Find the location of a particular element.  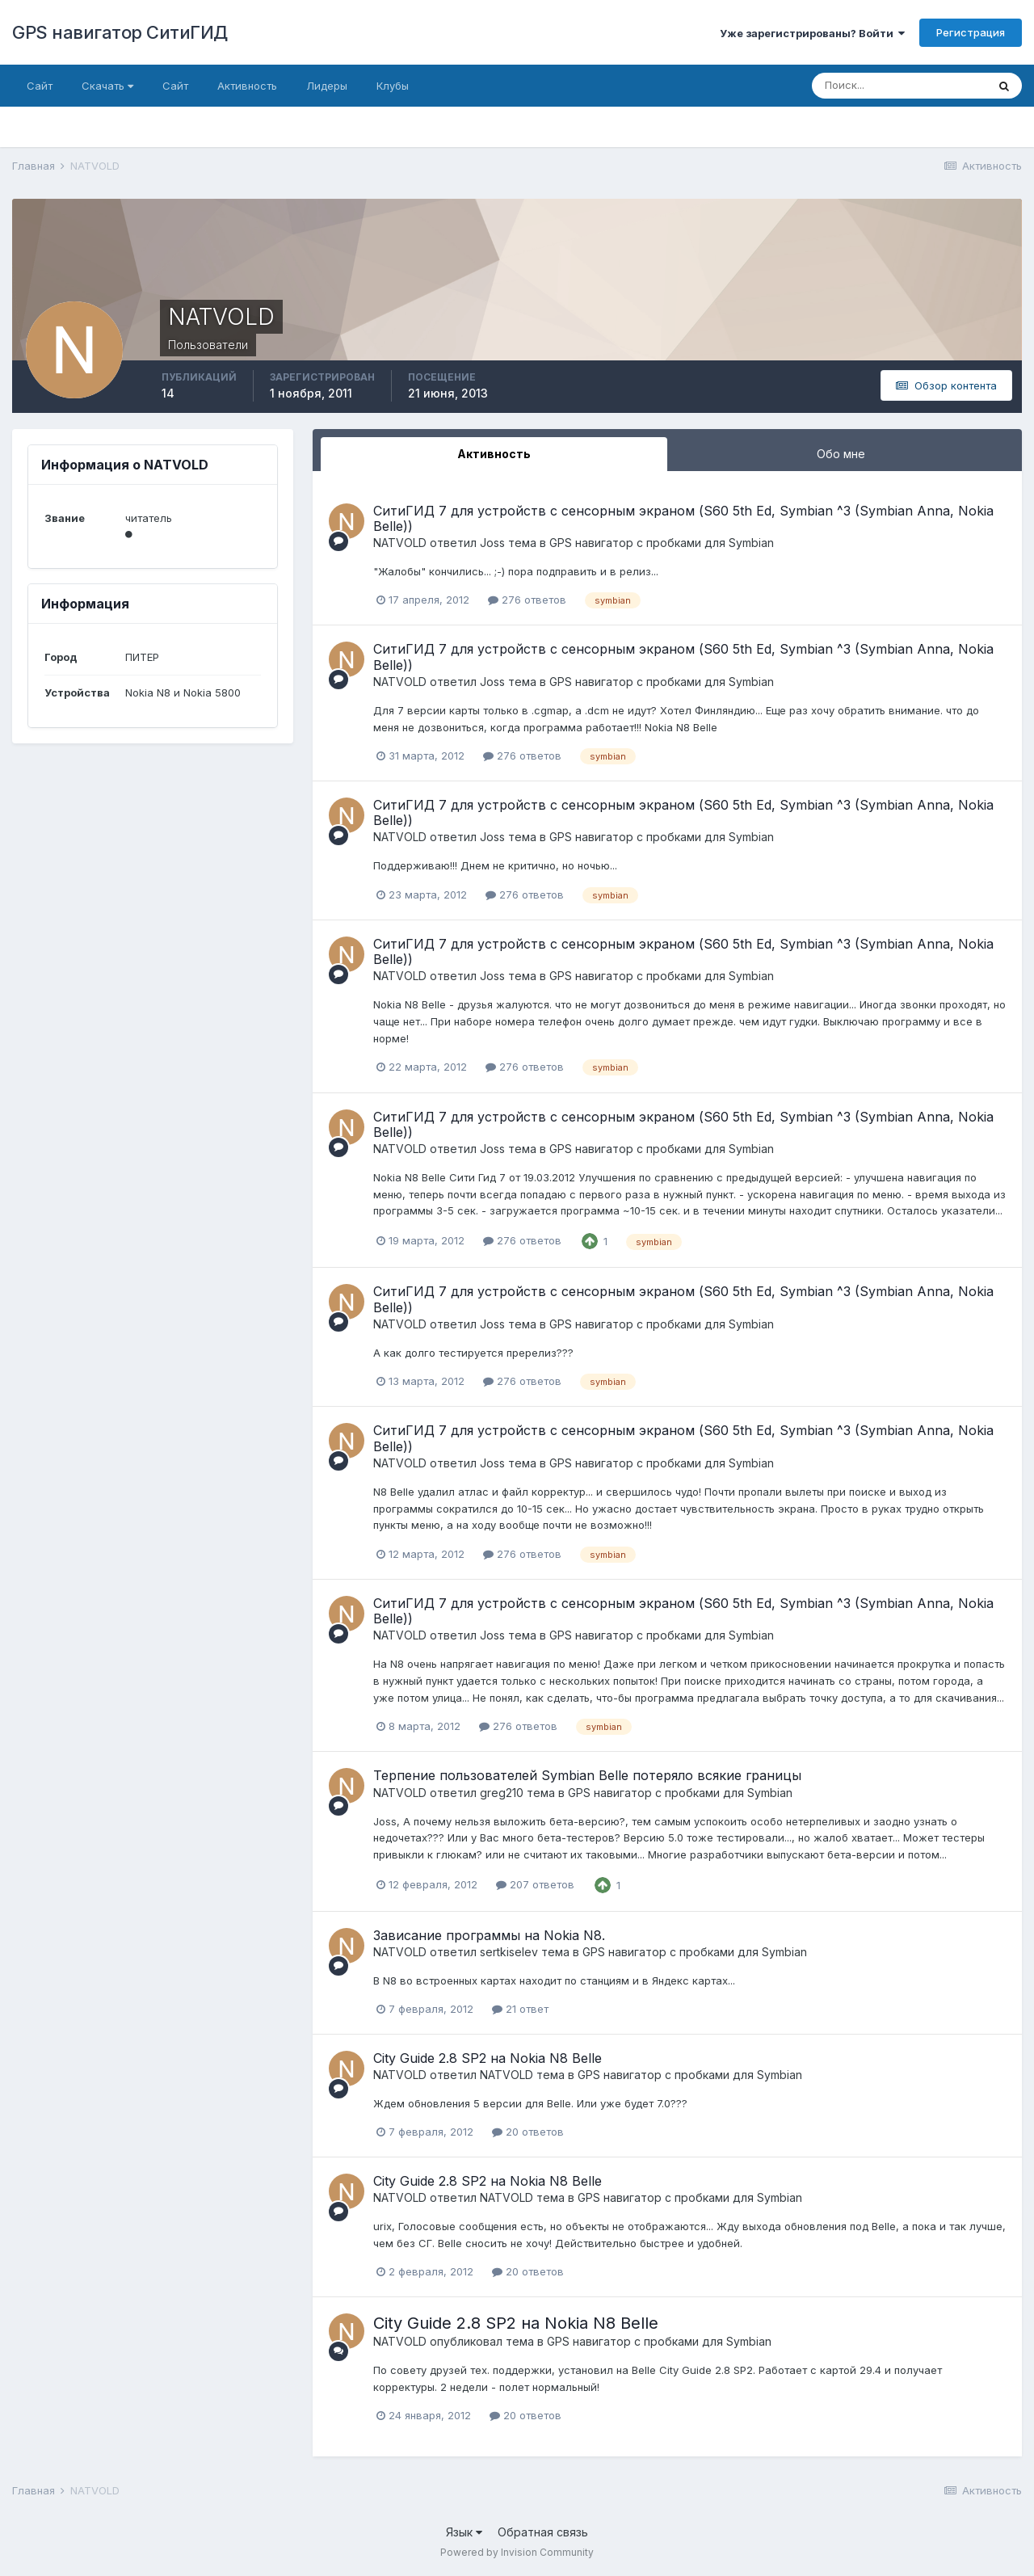

Обо мне [tab] is located at coordinates (841, 454).